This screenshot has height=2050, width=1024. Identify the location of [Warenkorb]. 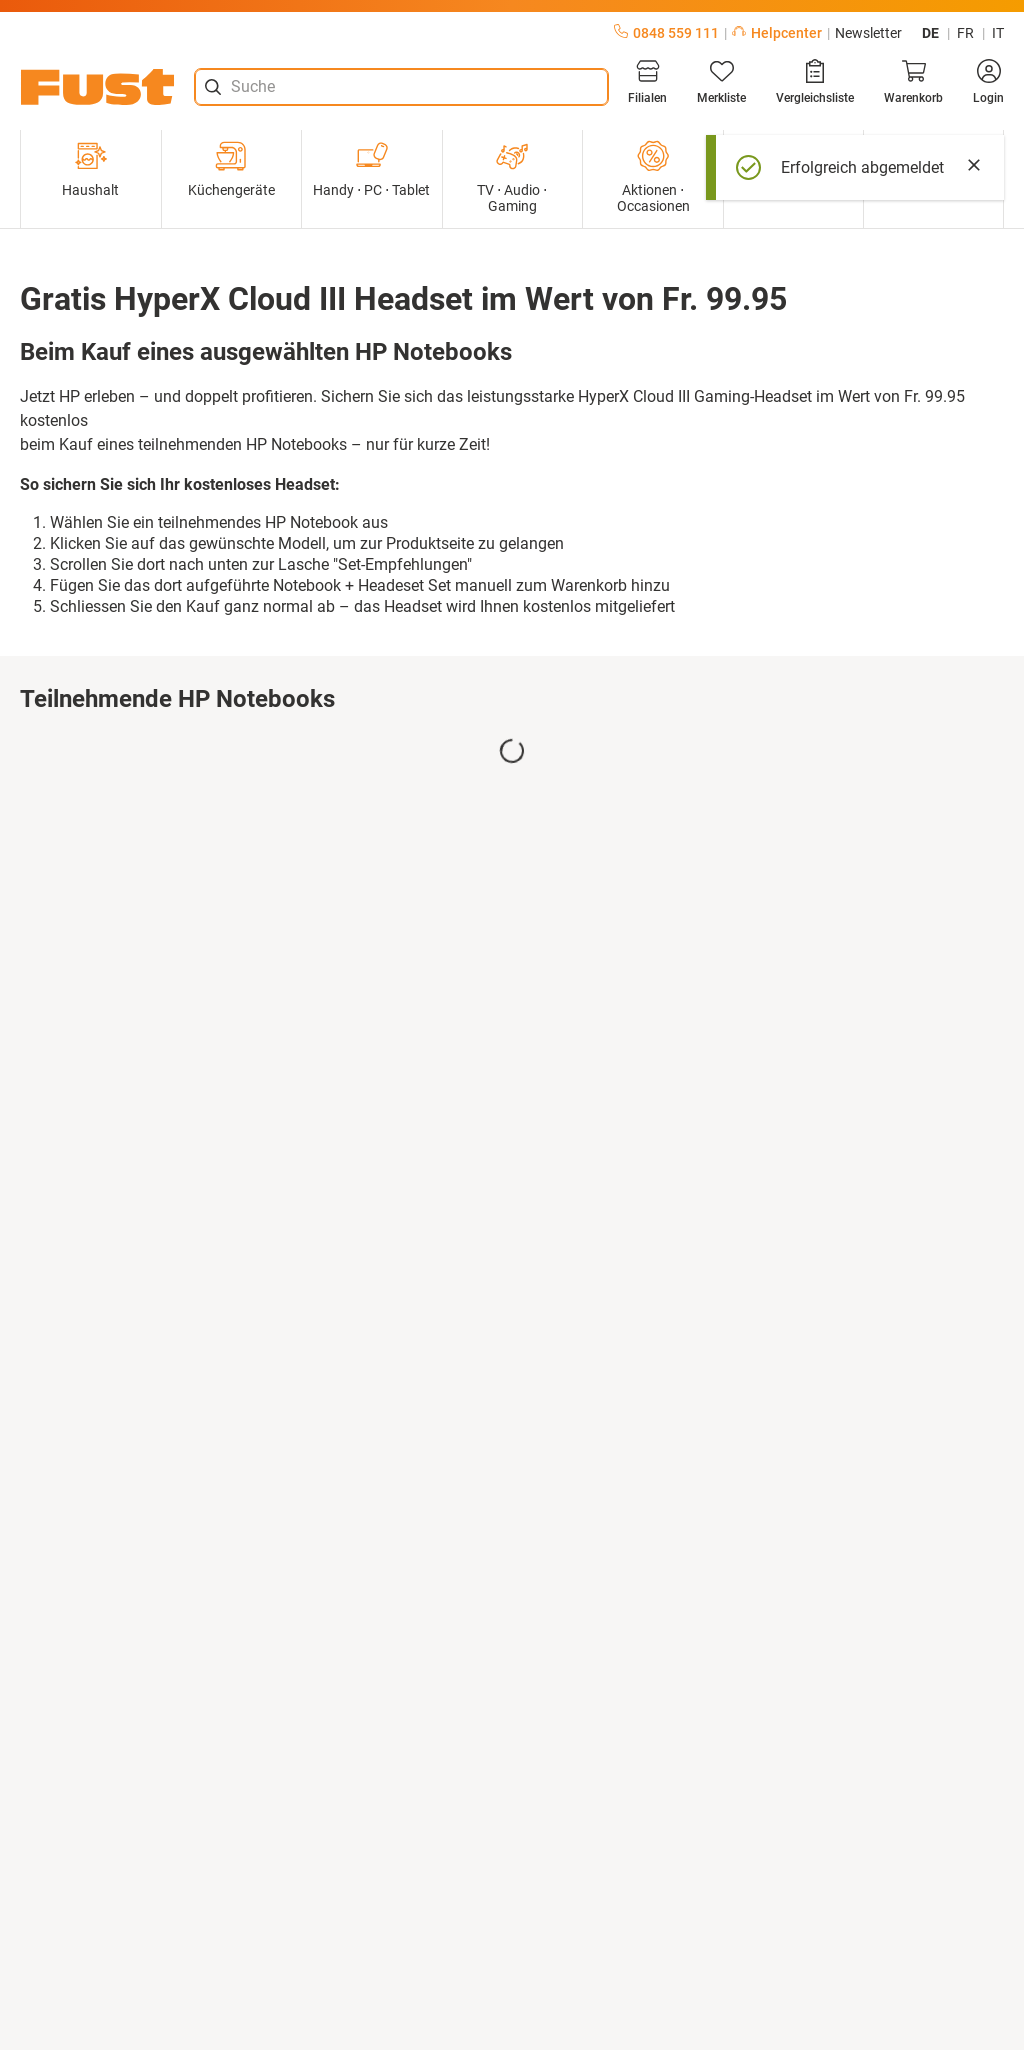
(913, 82).